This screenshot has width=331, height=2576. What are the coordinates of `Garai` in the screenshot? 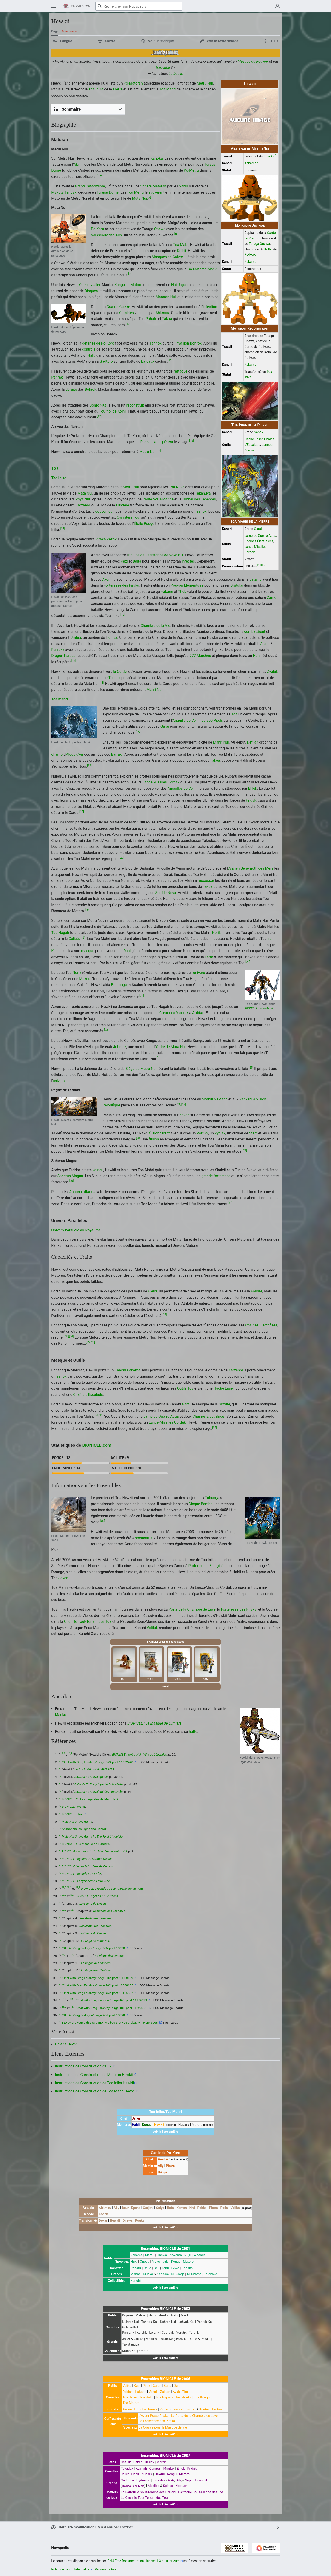 It's located at (258, 529).